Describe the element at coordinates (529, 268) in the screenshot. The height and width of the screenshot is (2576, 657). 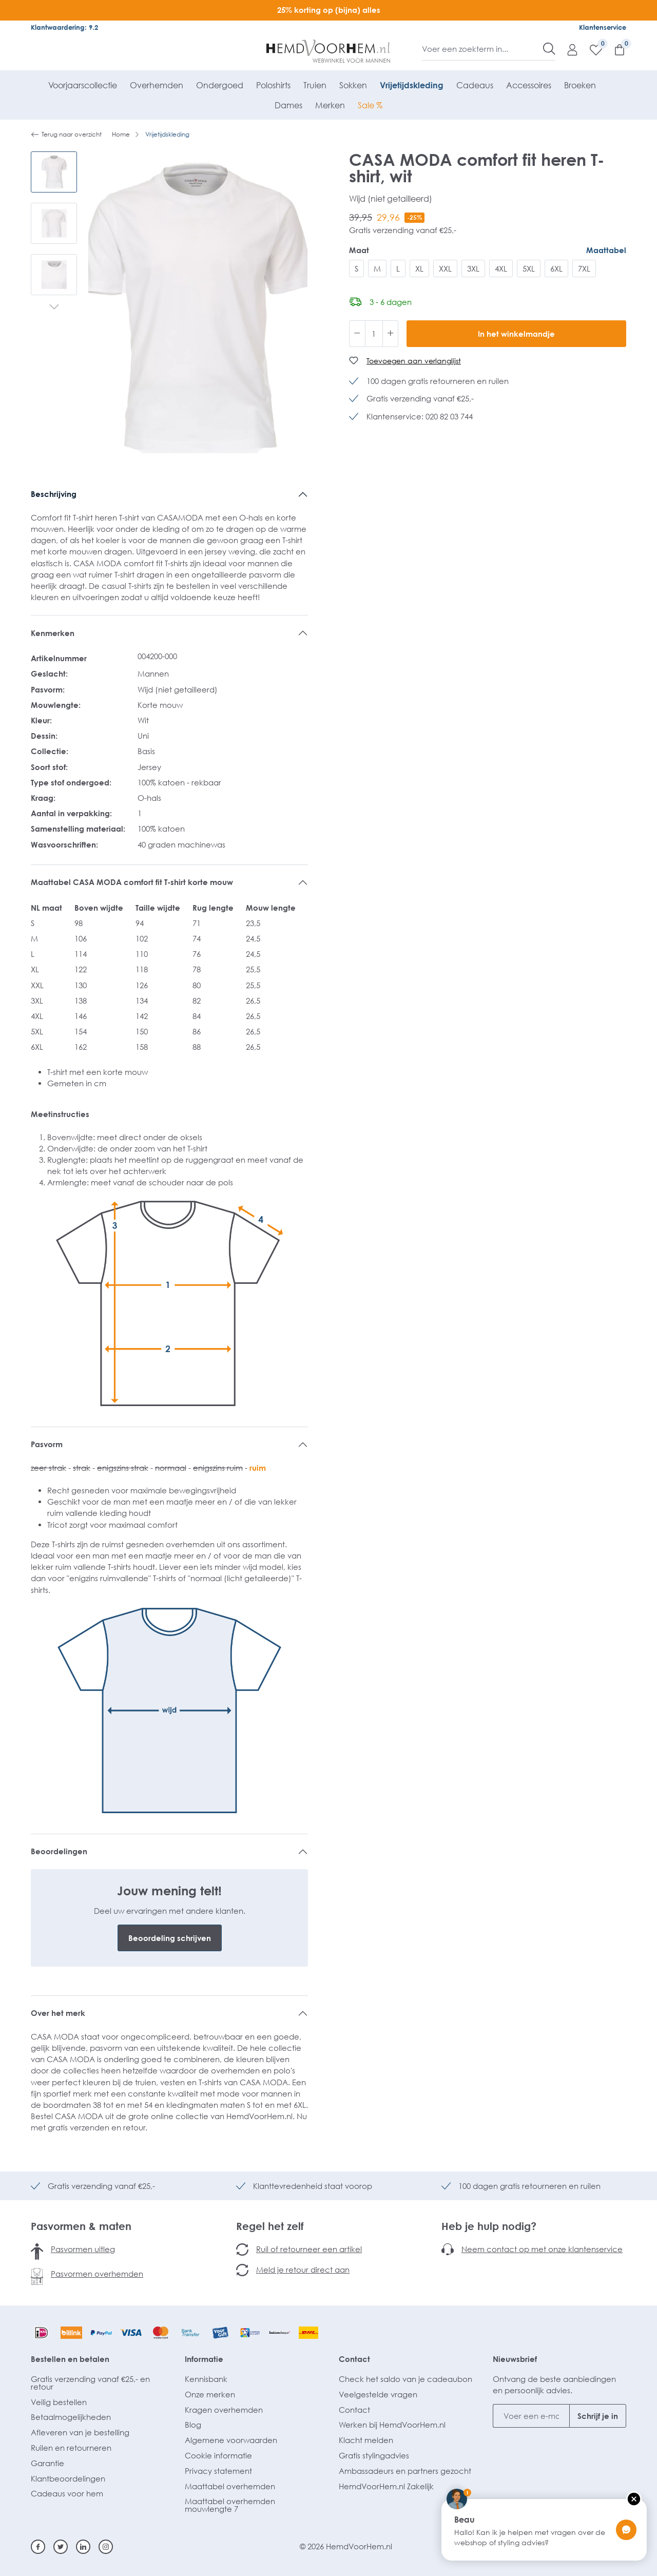
I see `5XL` at that location.